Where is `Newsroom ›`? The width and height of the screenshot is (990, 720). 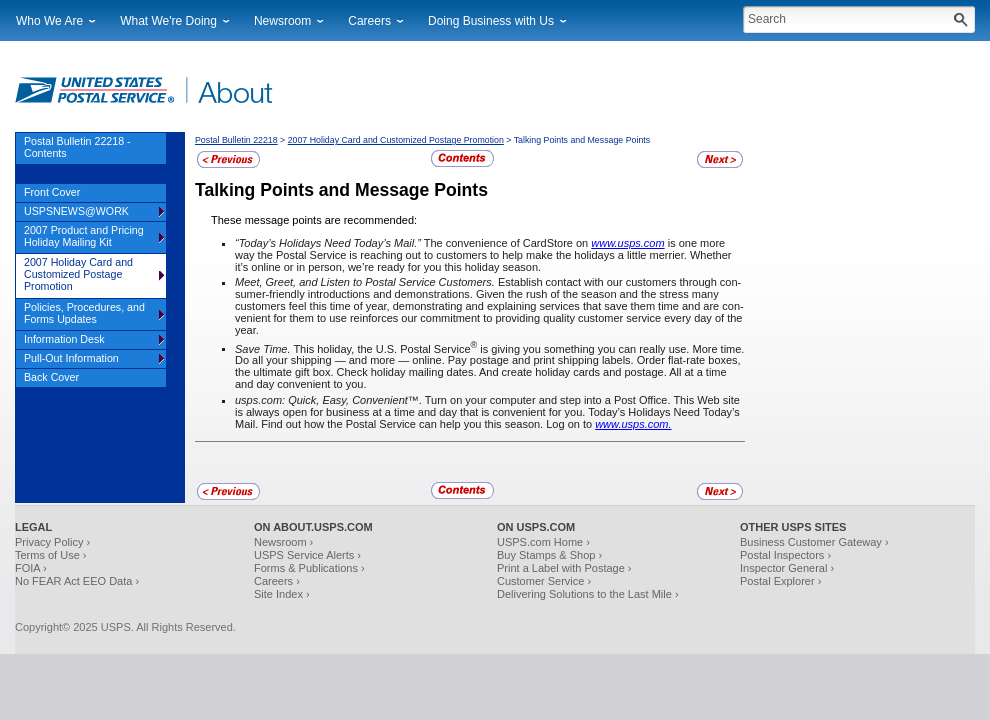 Newsroom › is located at coordinates (283, 542).